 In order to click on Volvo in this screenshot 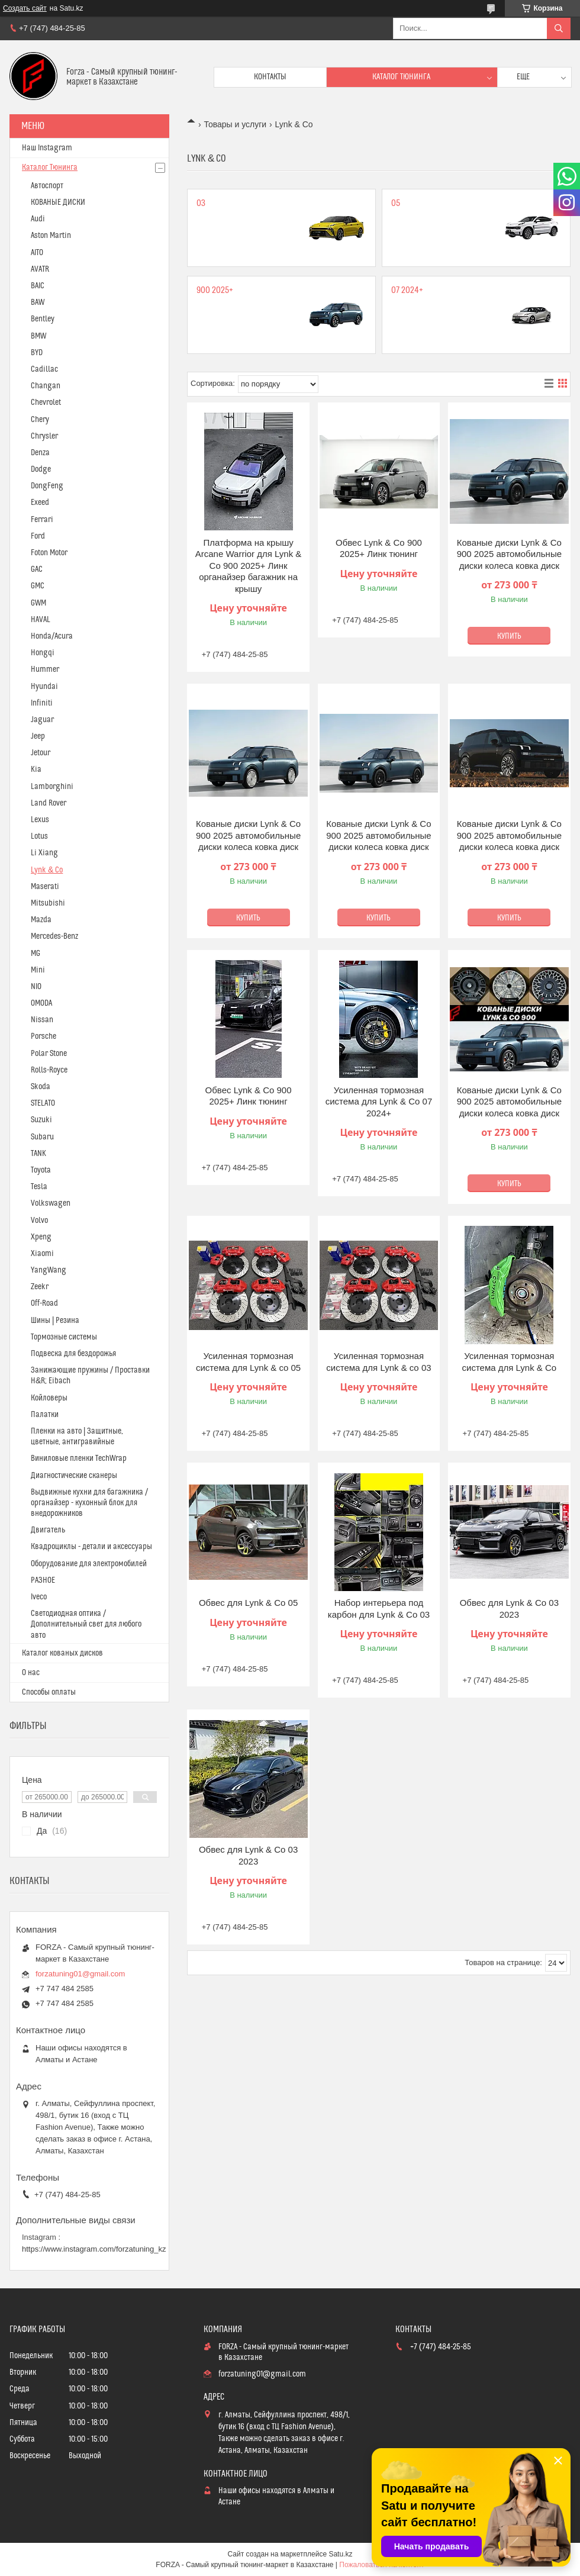, I will do `click(39, 1220)`.